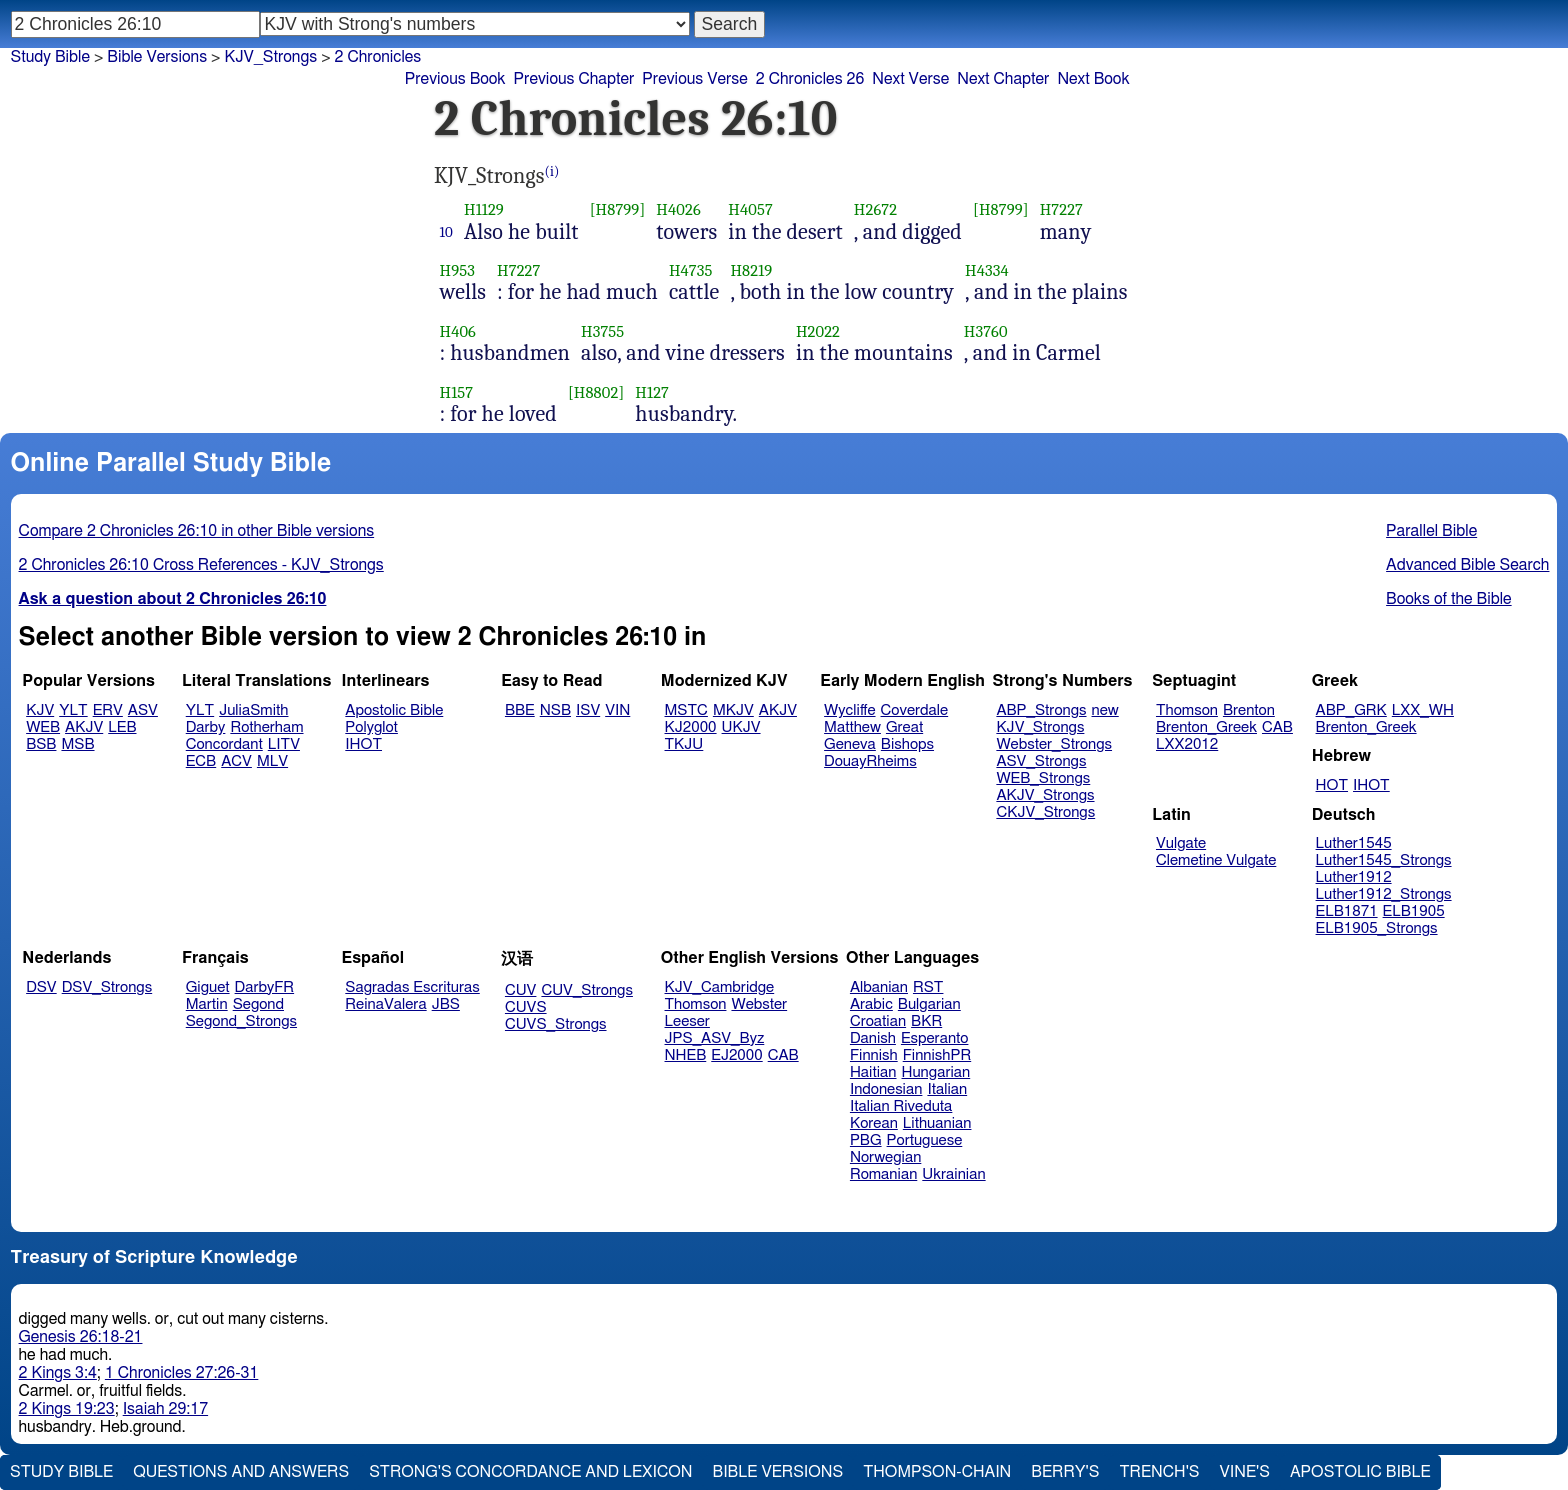 The height and width of the screenshot is (1490, 1568). What do you see at coordinates (907, 744) in the screenshot?
I see `Bishops` at bounding box center [907, 744].